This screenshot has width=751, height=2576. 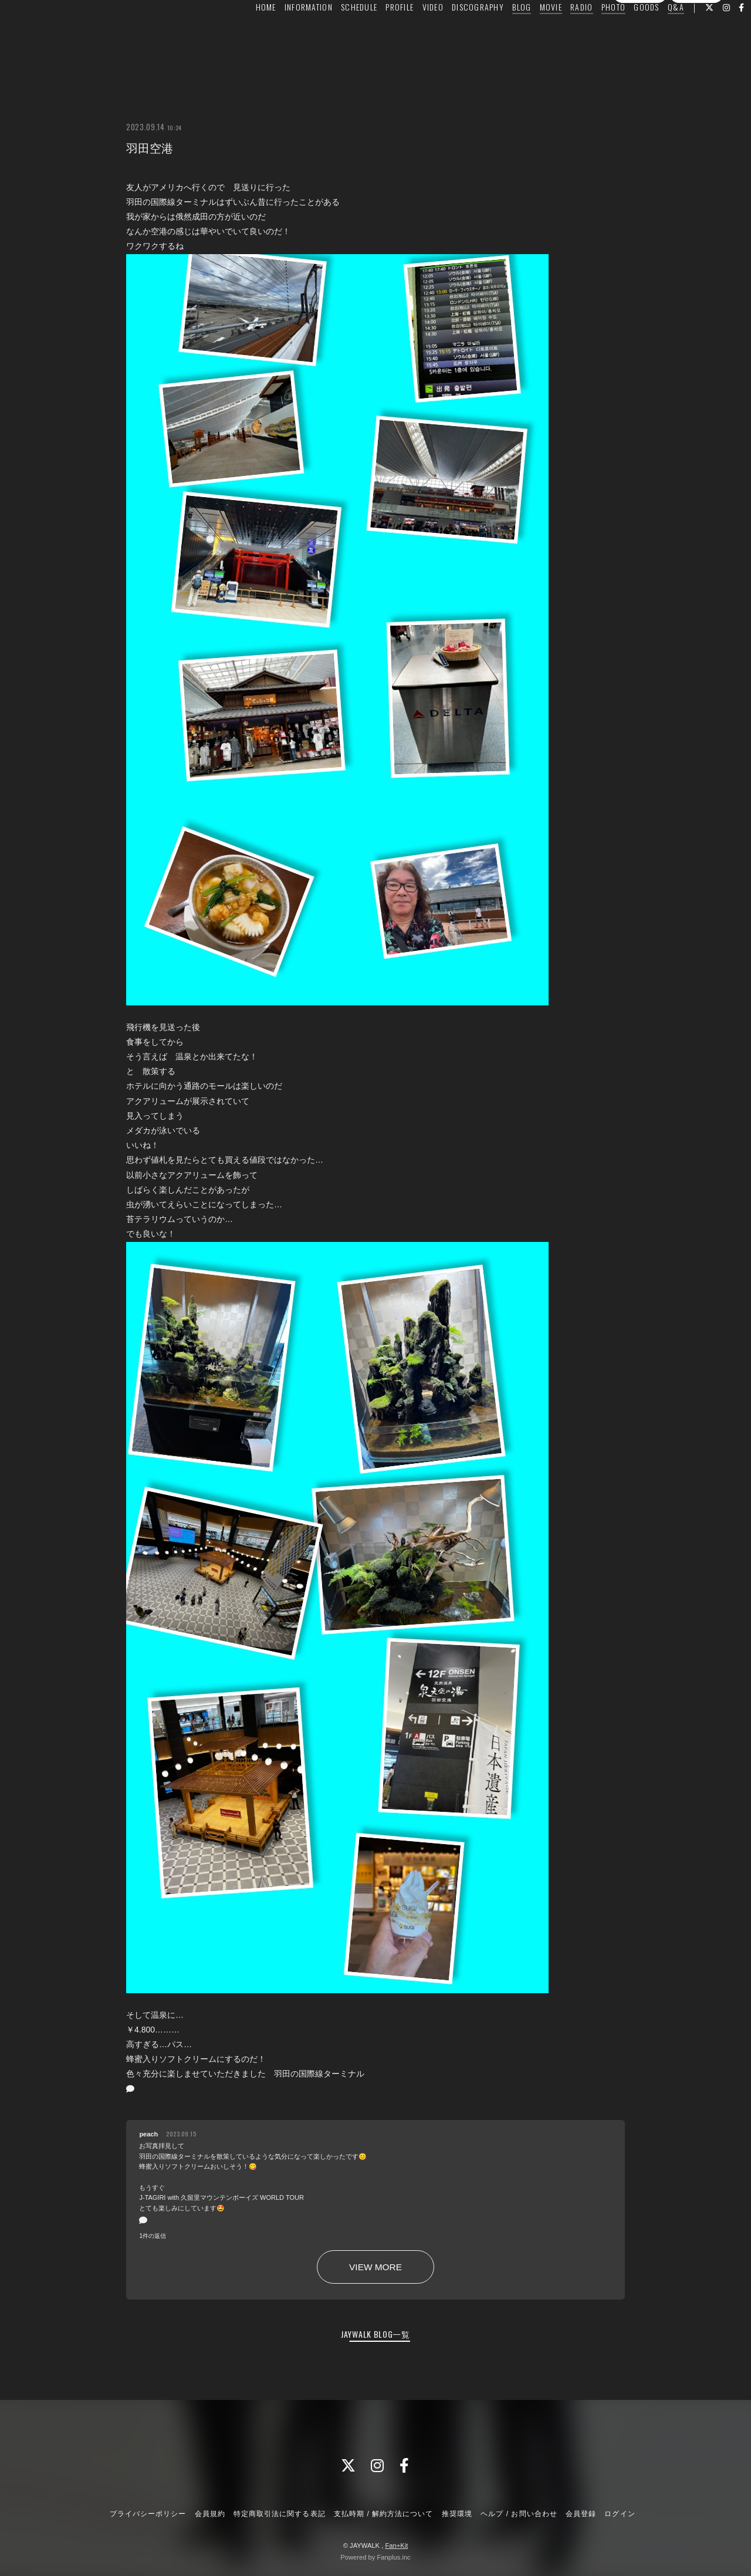 I want to click on GOODS, so click(x=624, y=33).